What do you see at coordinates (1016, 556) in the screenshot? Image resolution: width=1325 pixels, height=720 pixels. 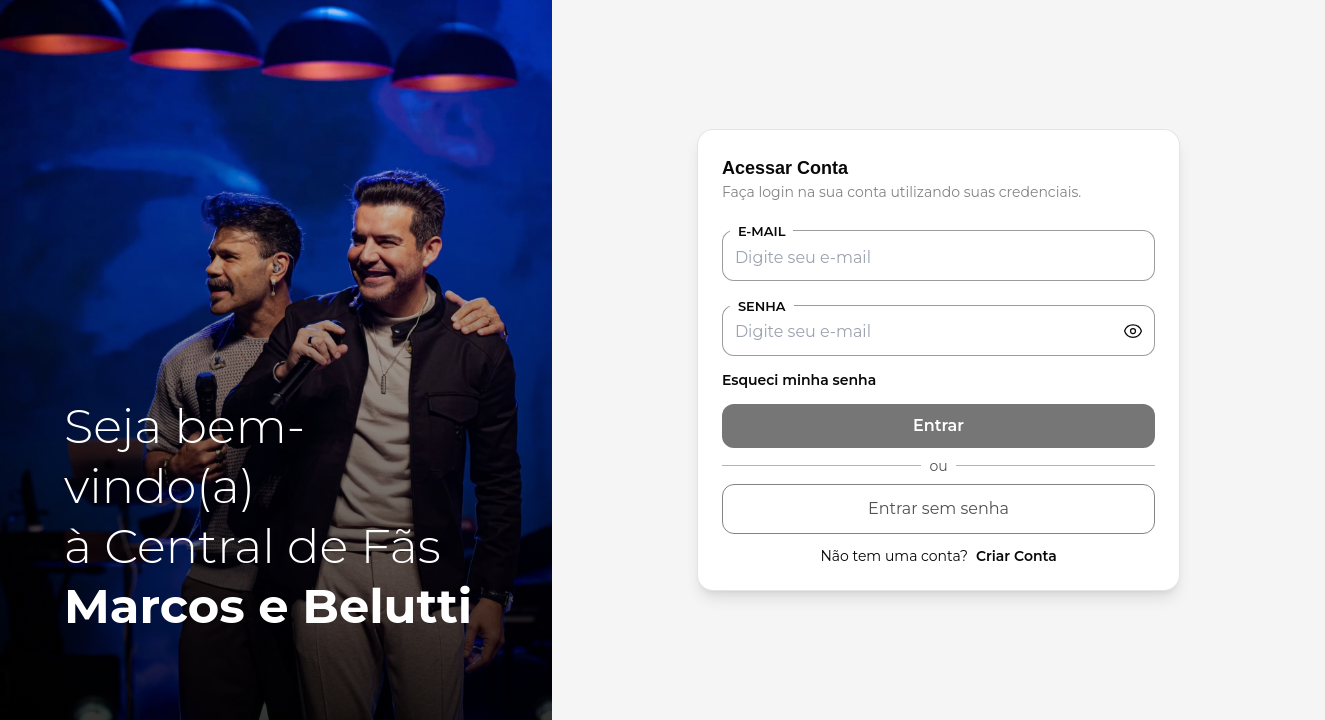 I see `Criar Conta` at bounding box center [1016, 556].